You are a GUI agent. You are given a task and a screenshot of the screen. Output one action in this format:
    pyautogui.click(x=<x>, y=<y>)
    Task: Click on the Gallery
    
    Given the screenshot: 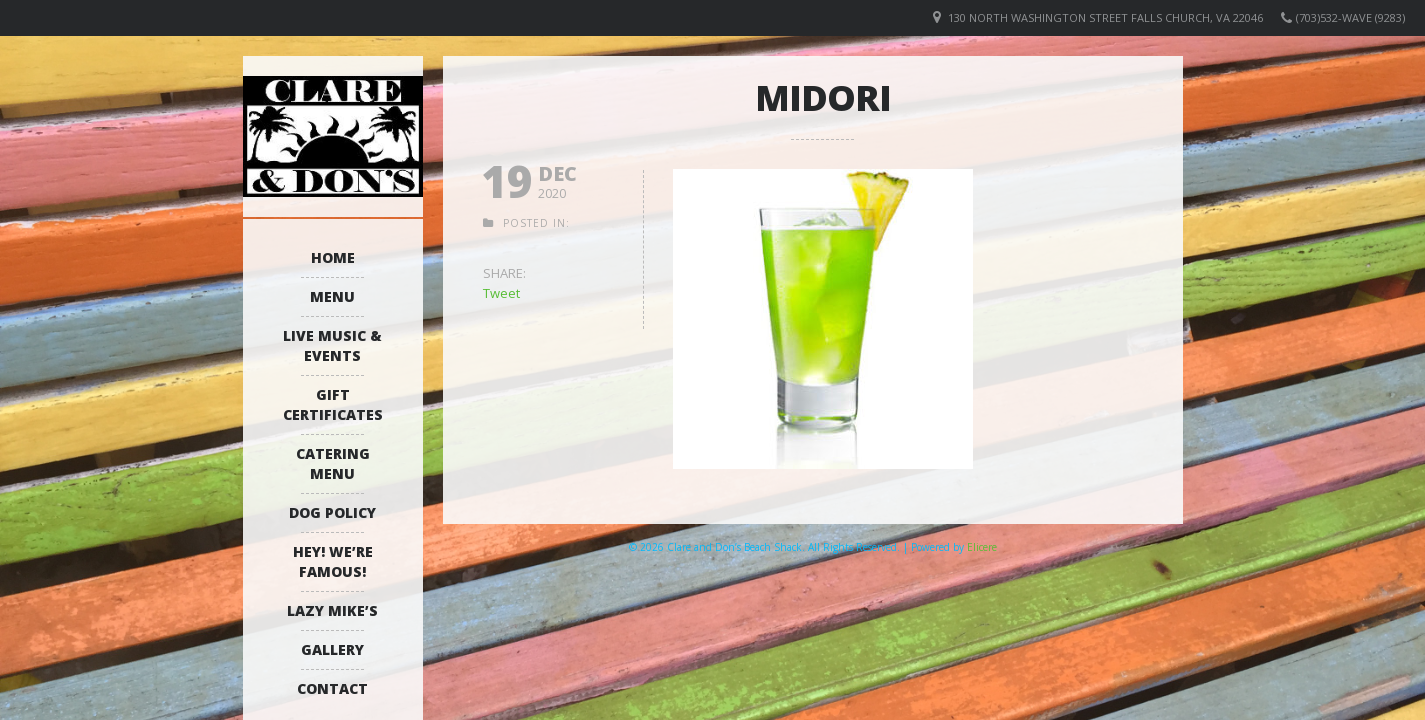 What is the action you would take?
    pyautogui.click(x=332, y=649)
    